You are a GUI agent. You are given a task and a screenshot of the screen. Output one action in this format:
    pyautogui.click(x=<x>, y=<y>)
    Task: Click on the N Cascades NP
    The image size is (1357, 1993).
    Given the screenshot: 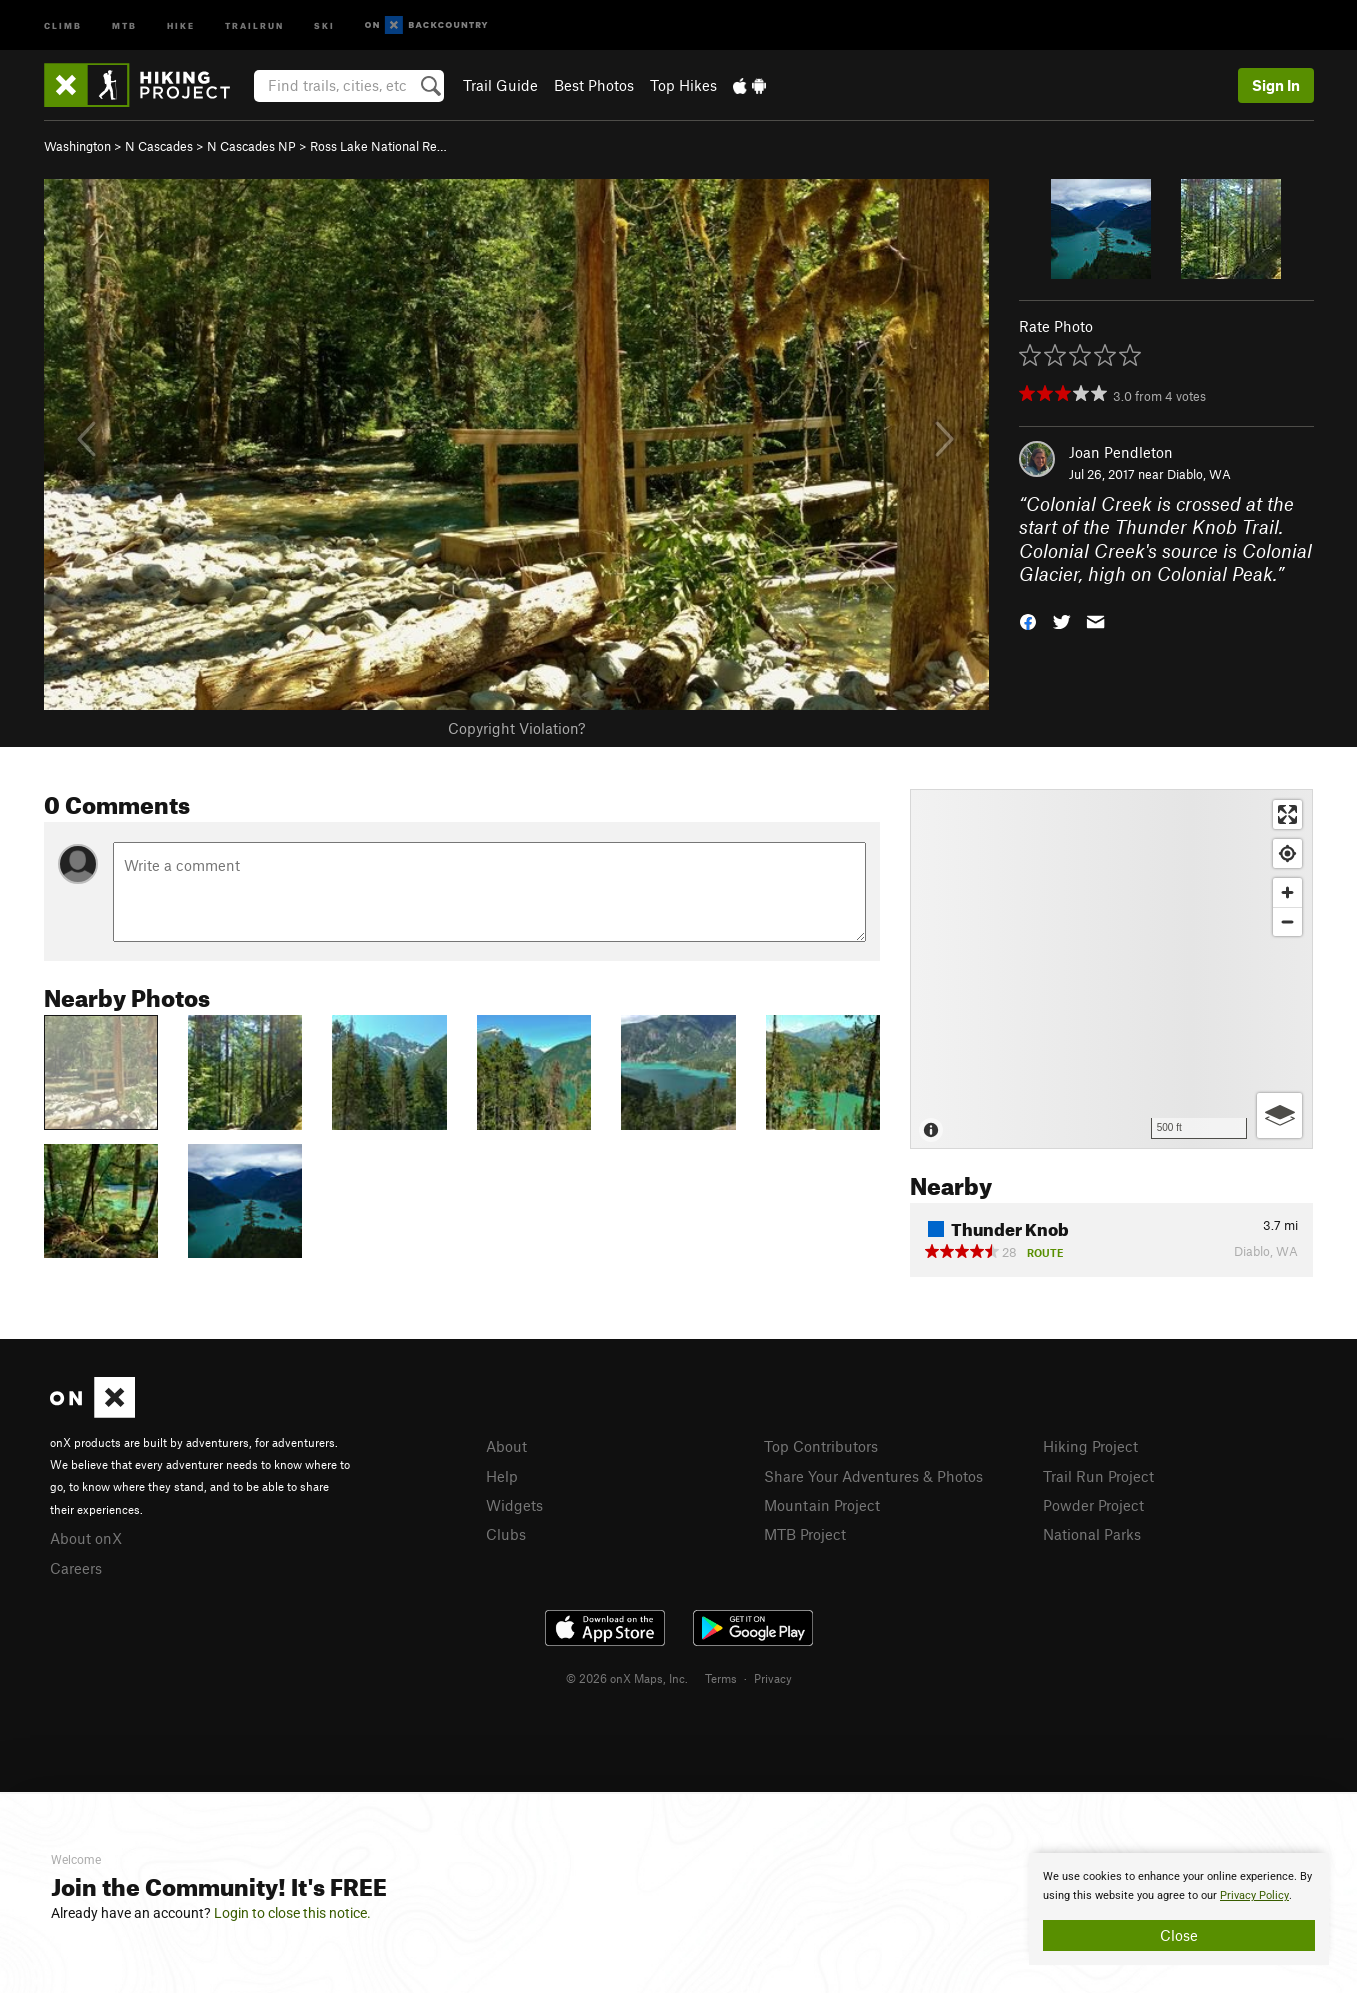 What is the action you would take?
    pyautogui.click(x=251, y=146)
    